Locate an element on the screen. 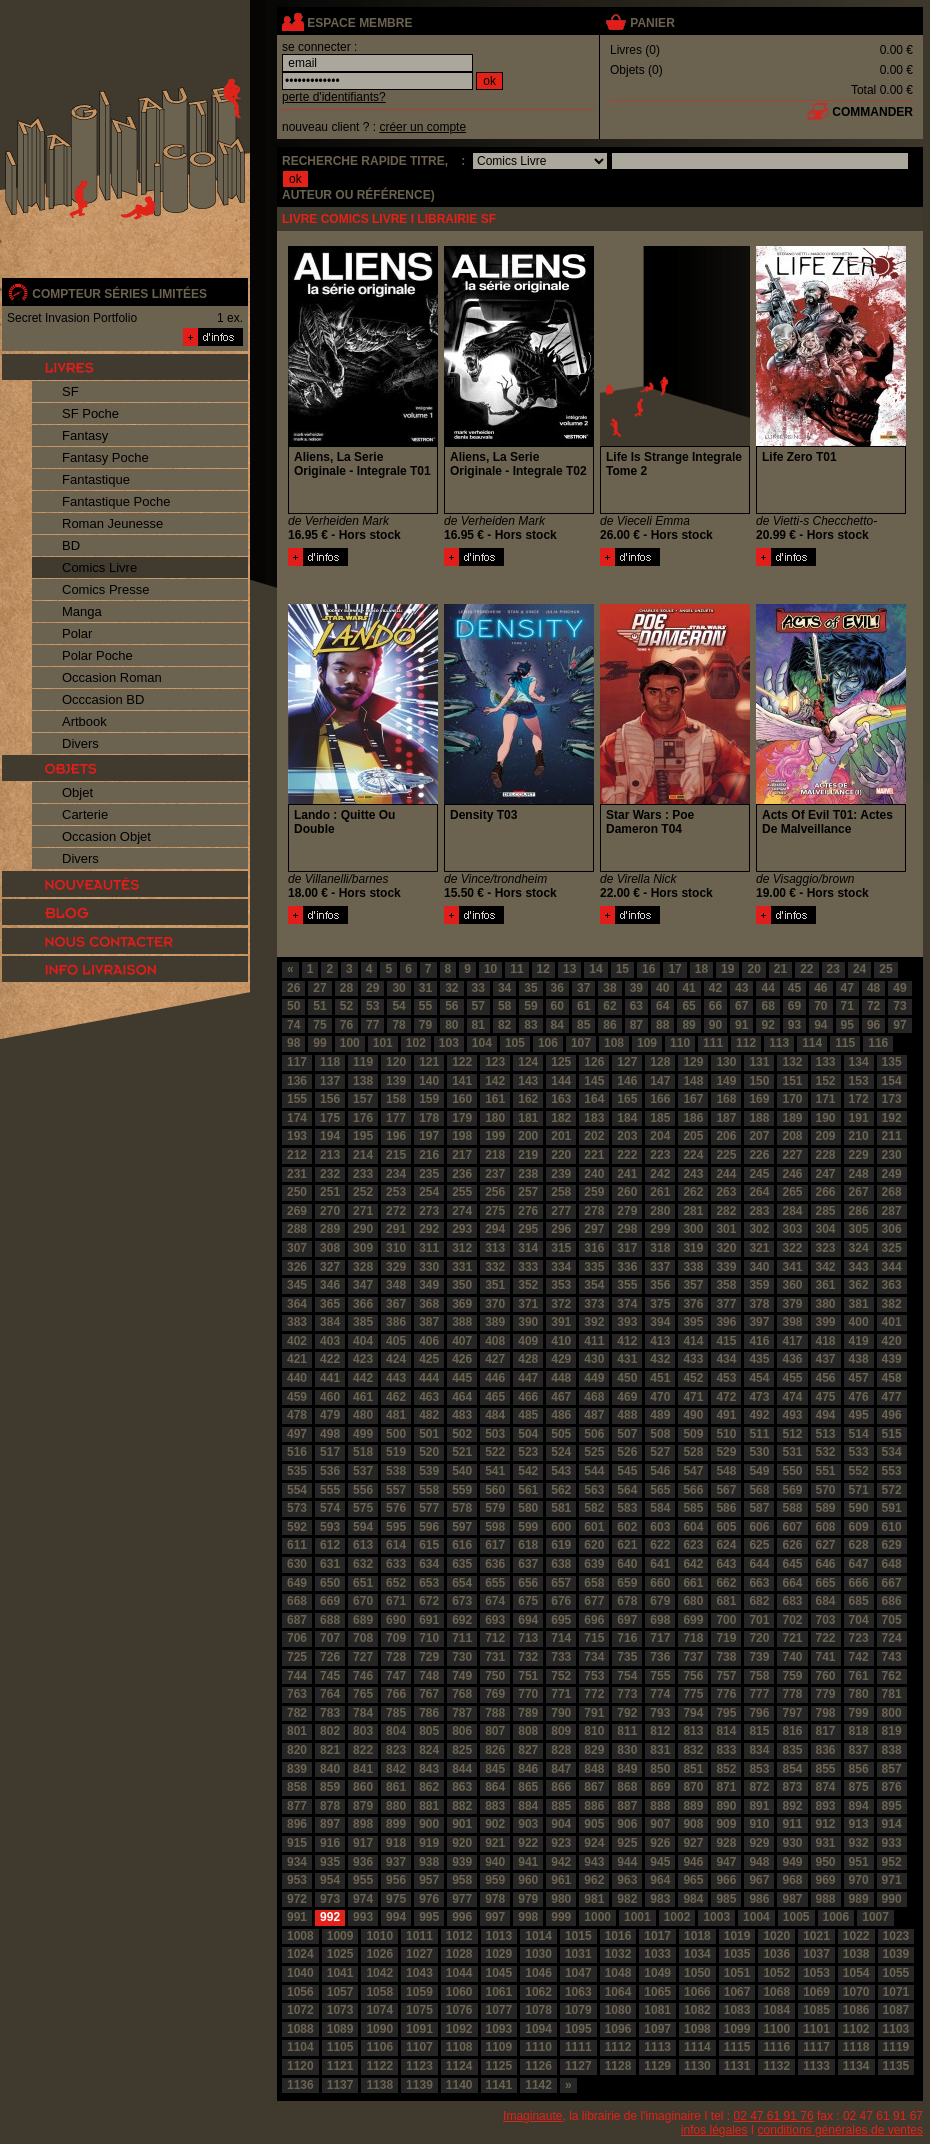  716 is located at coordinates (627, 1638).